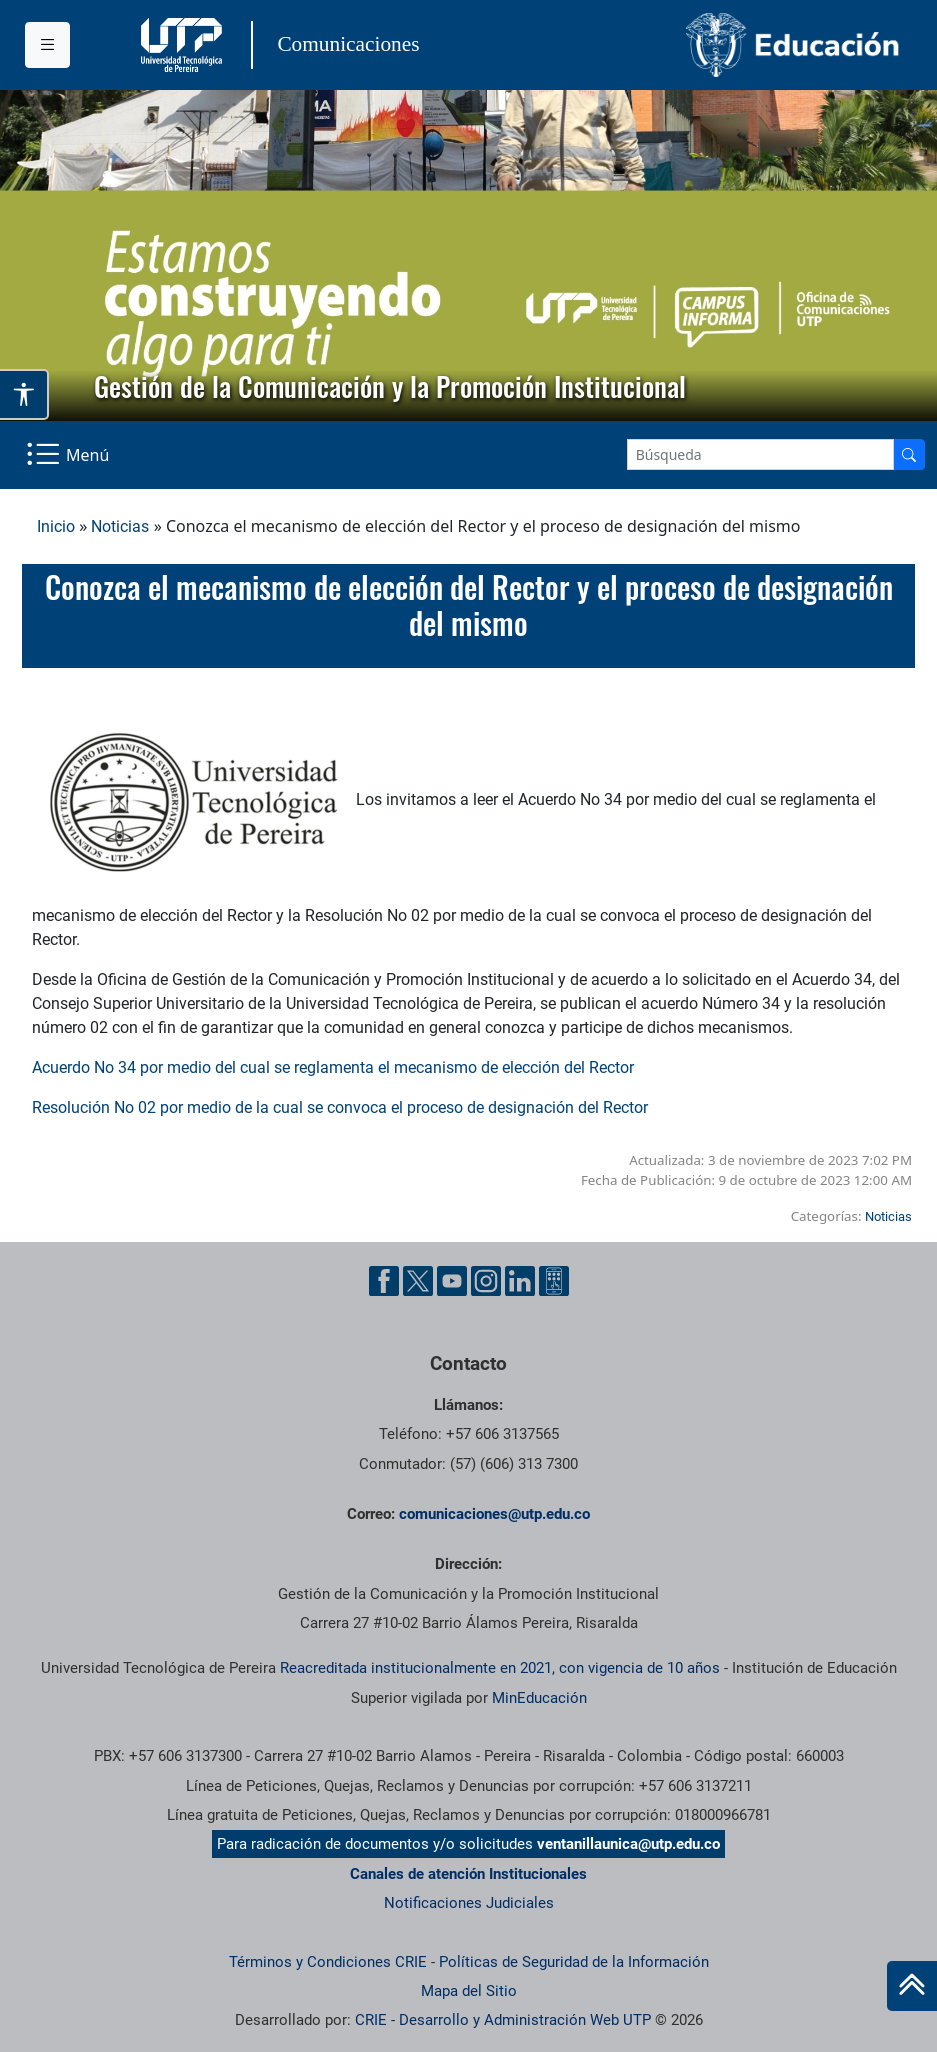 The width and height of the screenshot is (937, 2052). Describe the element at coordinates (574, 1962) in the screenshot. I see `Políticas de Seguridad de la Información` at that location.